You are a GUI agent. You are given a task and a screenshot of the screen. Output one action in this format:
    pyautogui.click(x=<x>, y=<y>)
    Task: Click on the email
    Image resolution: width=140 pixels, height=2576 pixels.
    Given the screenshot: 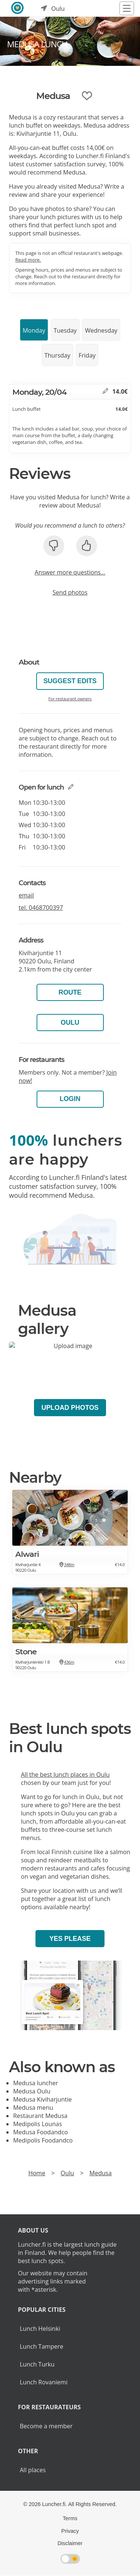 What is the action you would take?
    pyautogui.click(x=26, y=895)
    